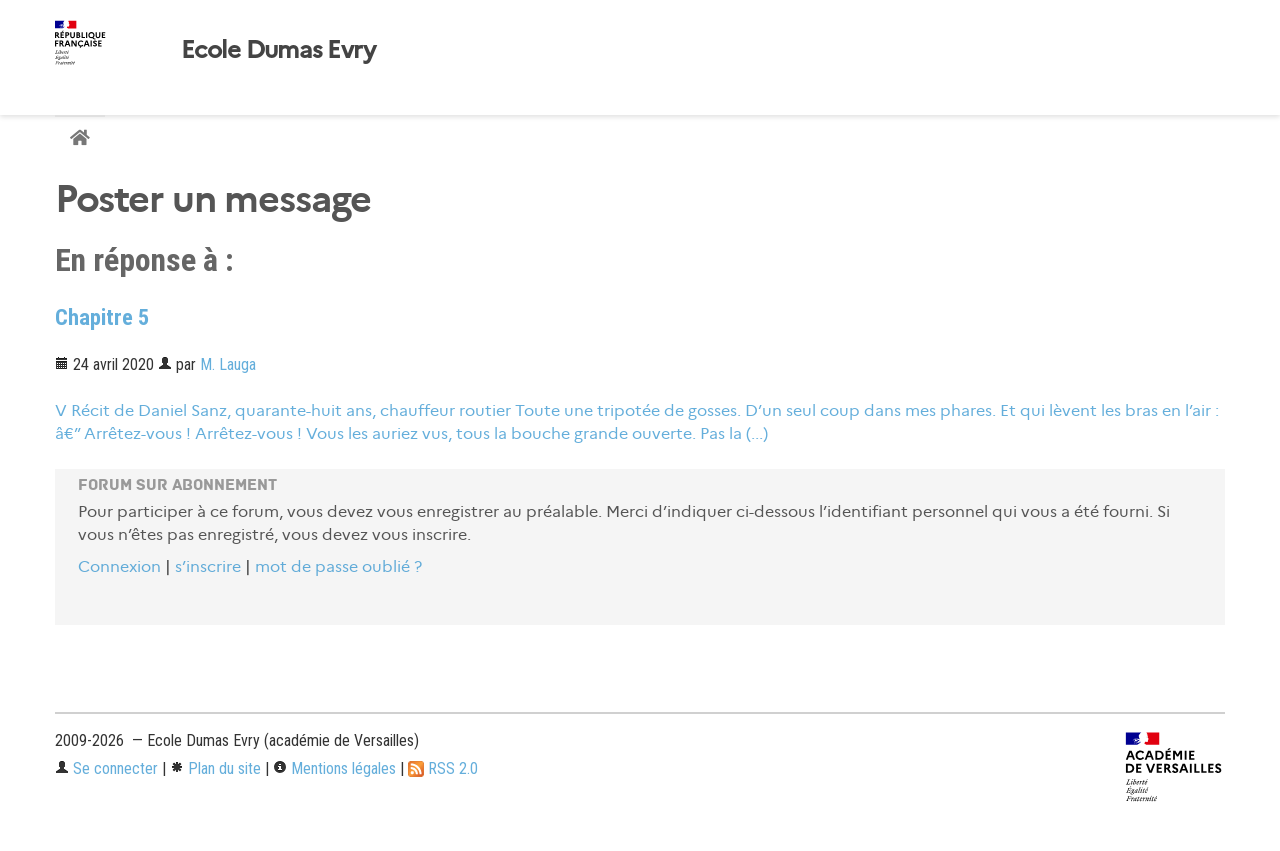  I want to click on Plan du site, so click(215, 768).